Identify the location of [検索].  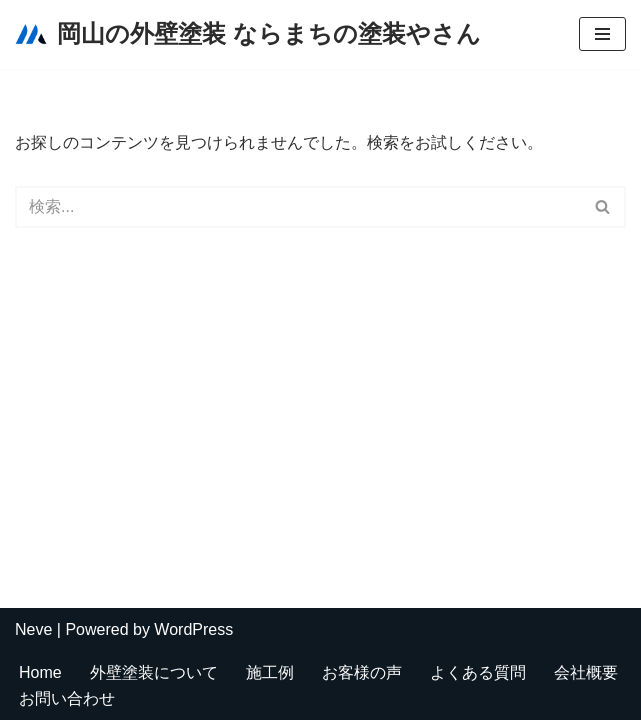
(298, 207).